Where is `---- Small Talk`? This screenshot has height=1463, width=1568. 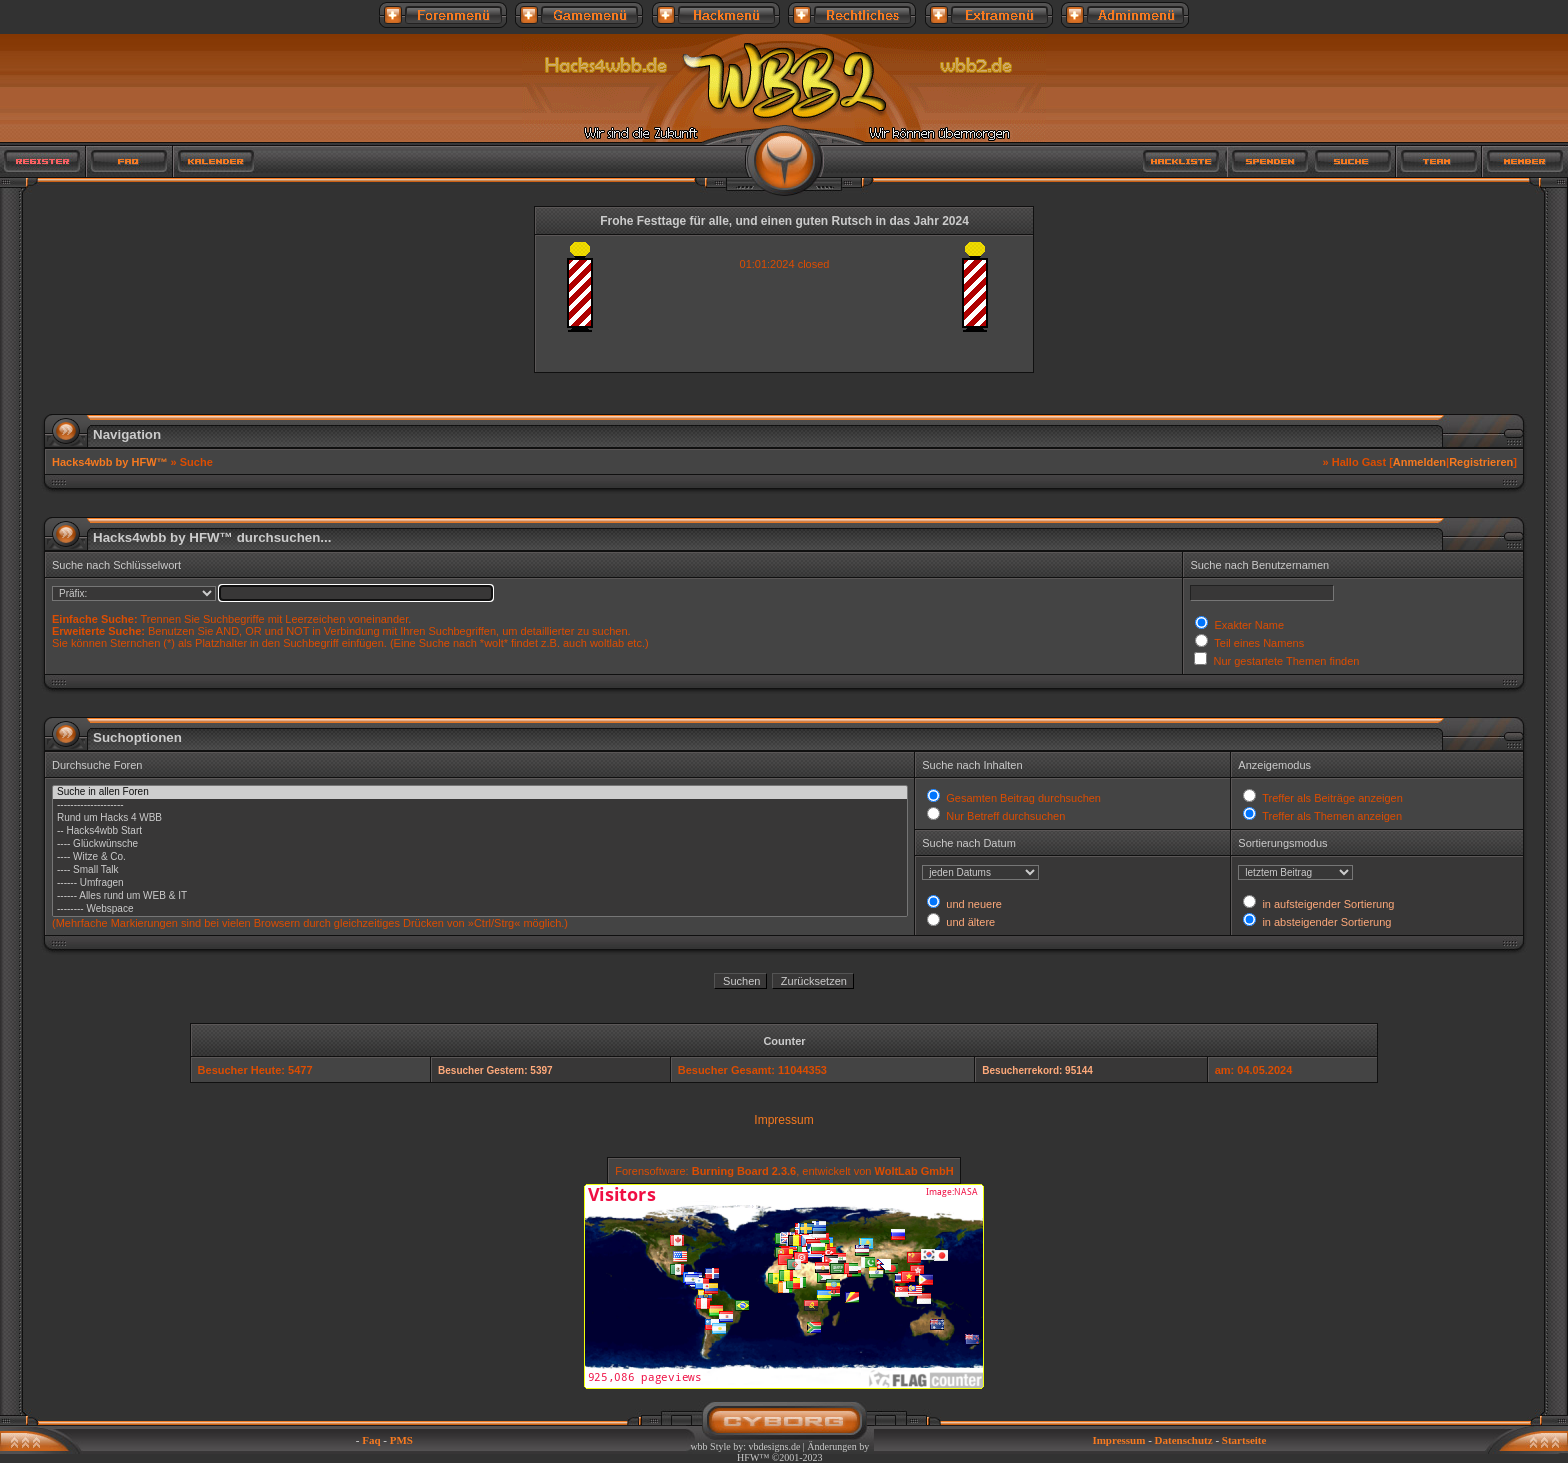 ---- Small Talk is located at coordinates (480, 870).